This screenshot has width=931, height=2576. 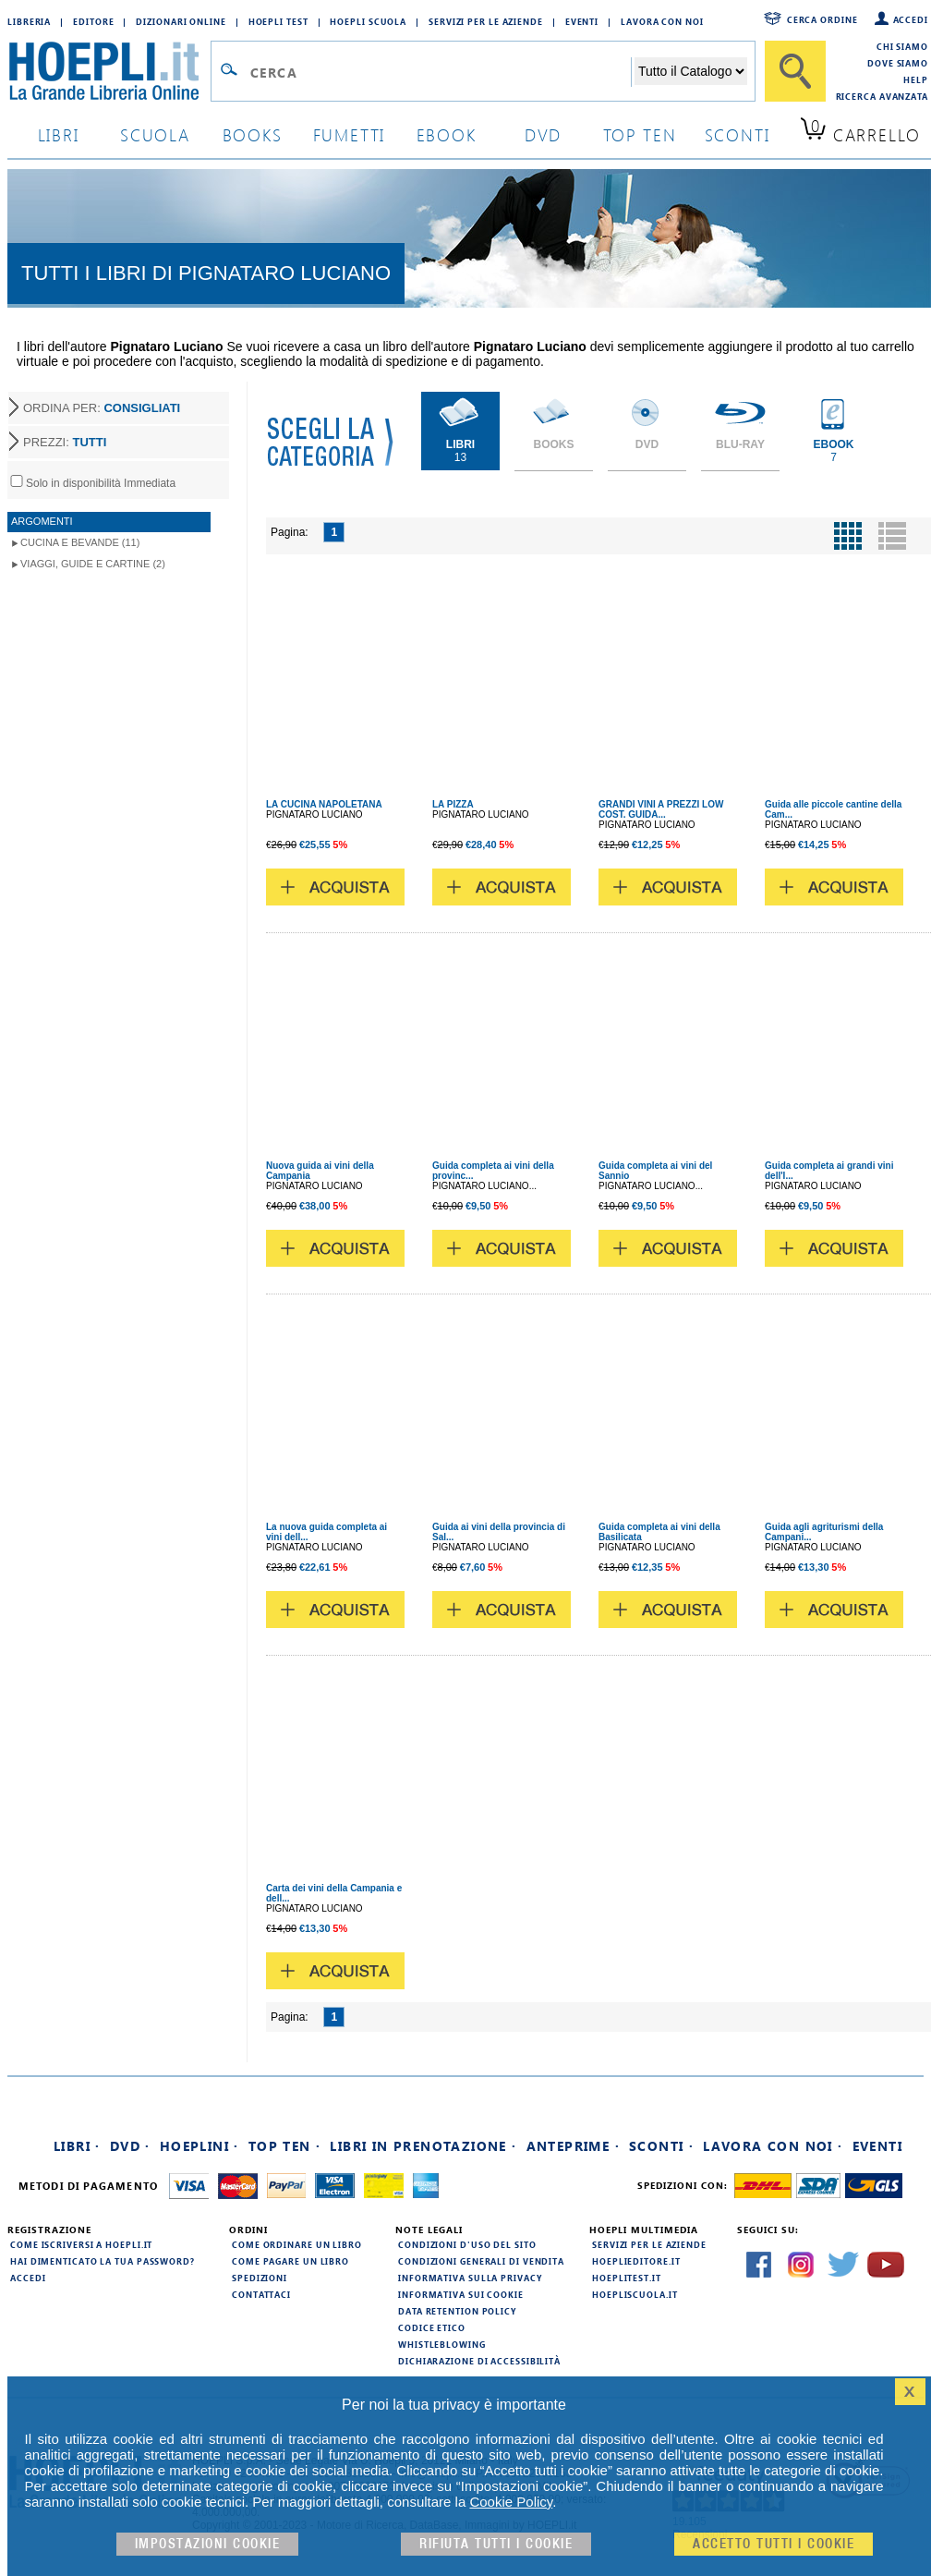 What do you see at coordinates (479, 2360) in the screenshot?
I see `Dichiarazione di Accessibilità` at bounding box center [479, 2360].